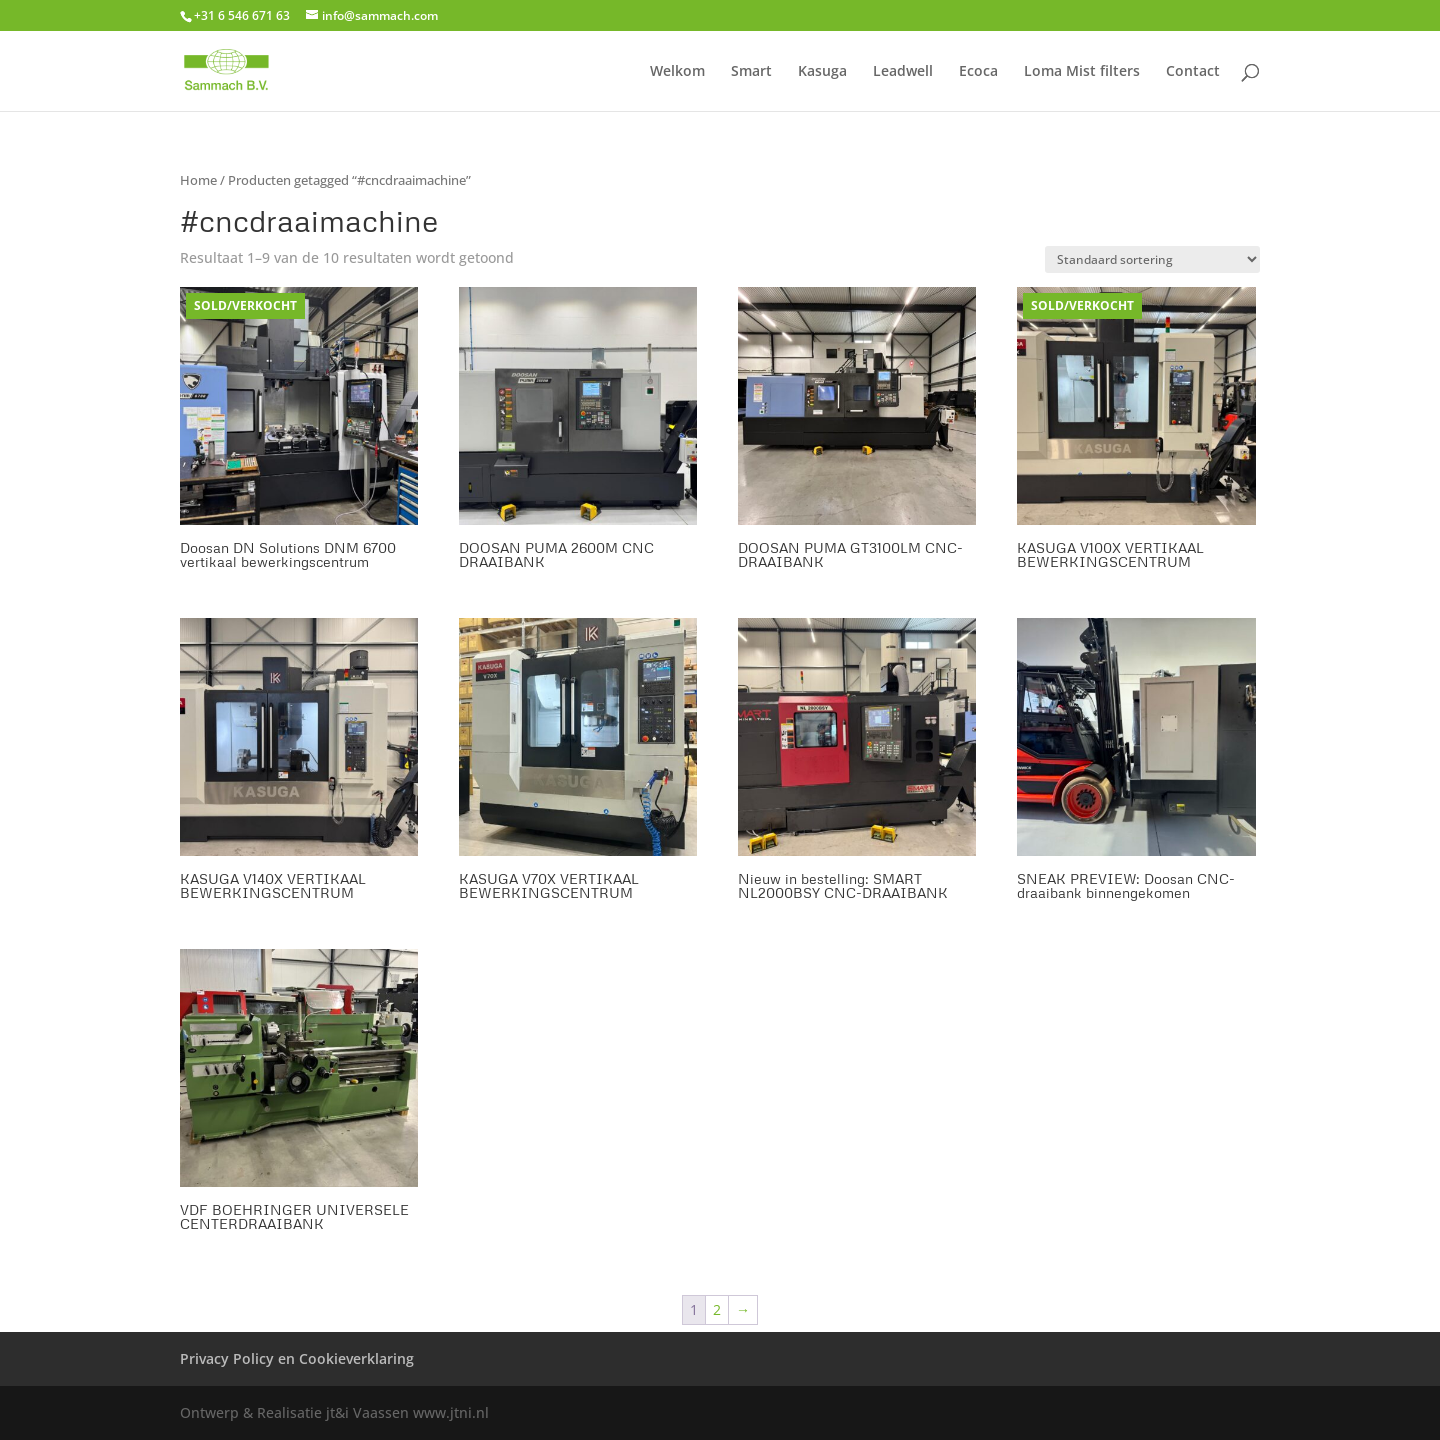 This screenshot has height=1440, width=1440. What do you see at coordinates (717, 1309) in the screenshot?
I see `2 [Pagina 2]` at bounding box center [717, 1309].